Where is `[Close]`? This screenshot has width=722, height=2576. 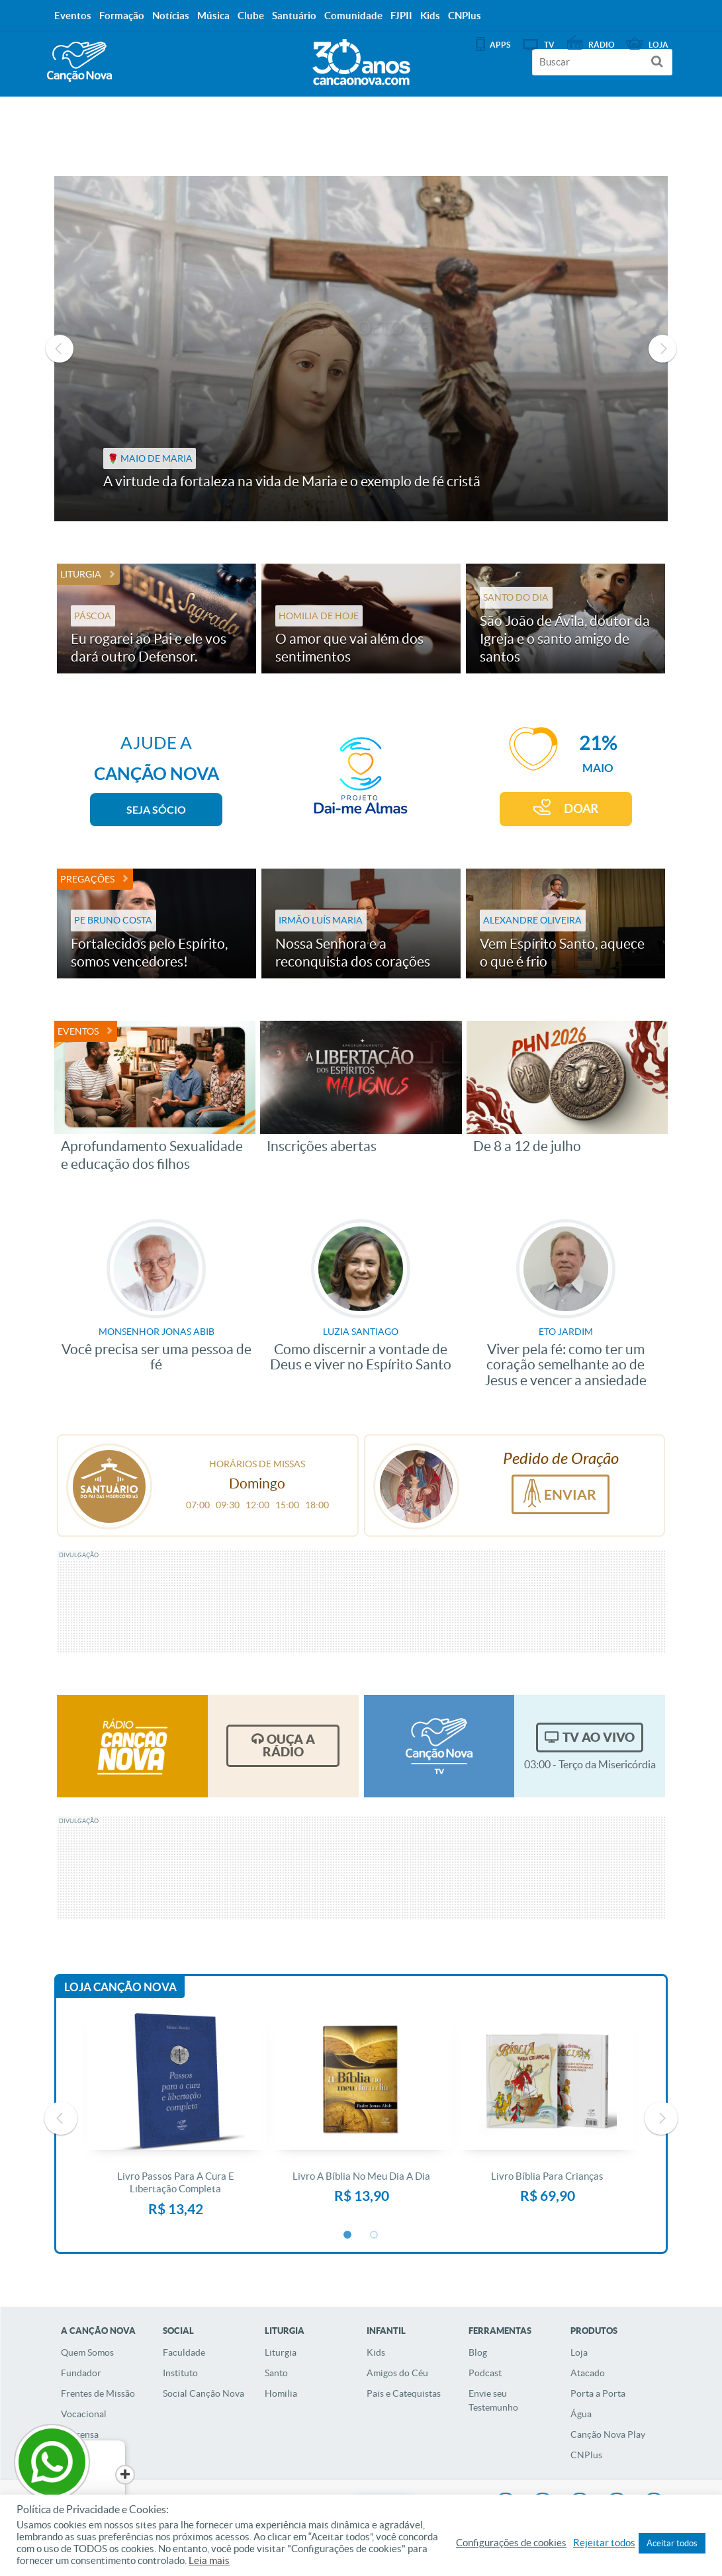 [Close] is located at coordinates (100, 2475).